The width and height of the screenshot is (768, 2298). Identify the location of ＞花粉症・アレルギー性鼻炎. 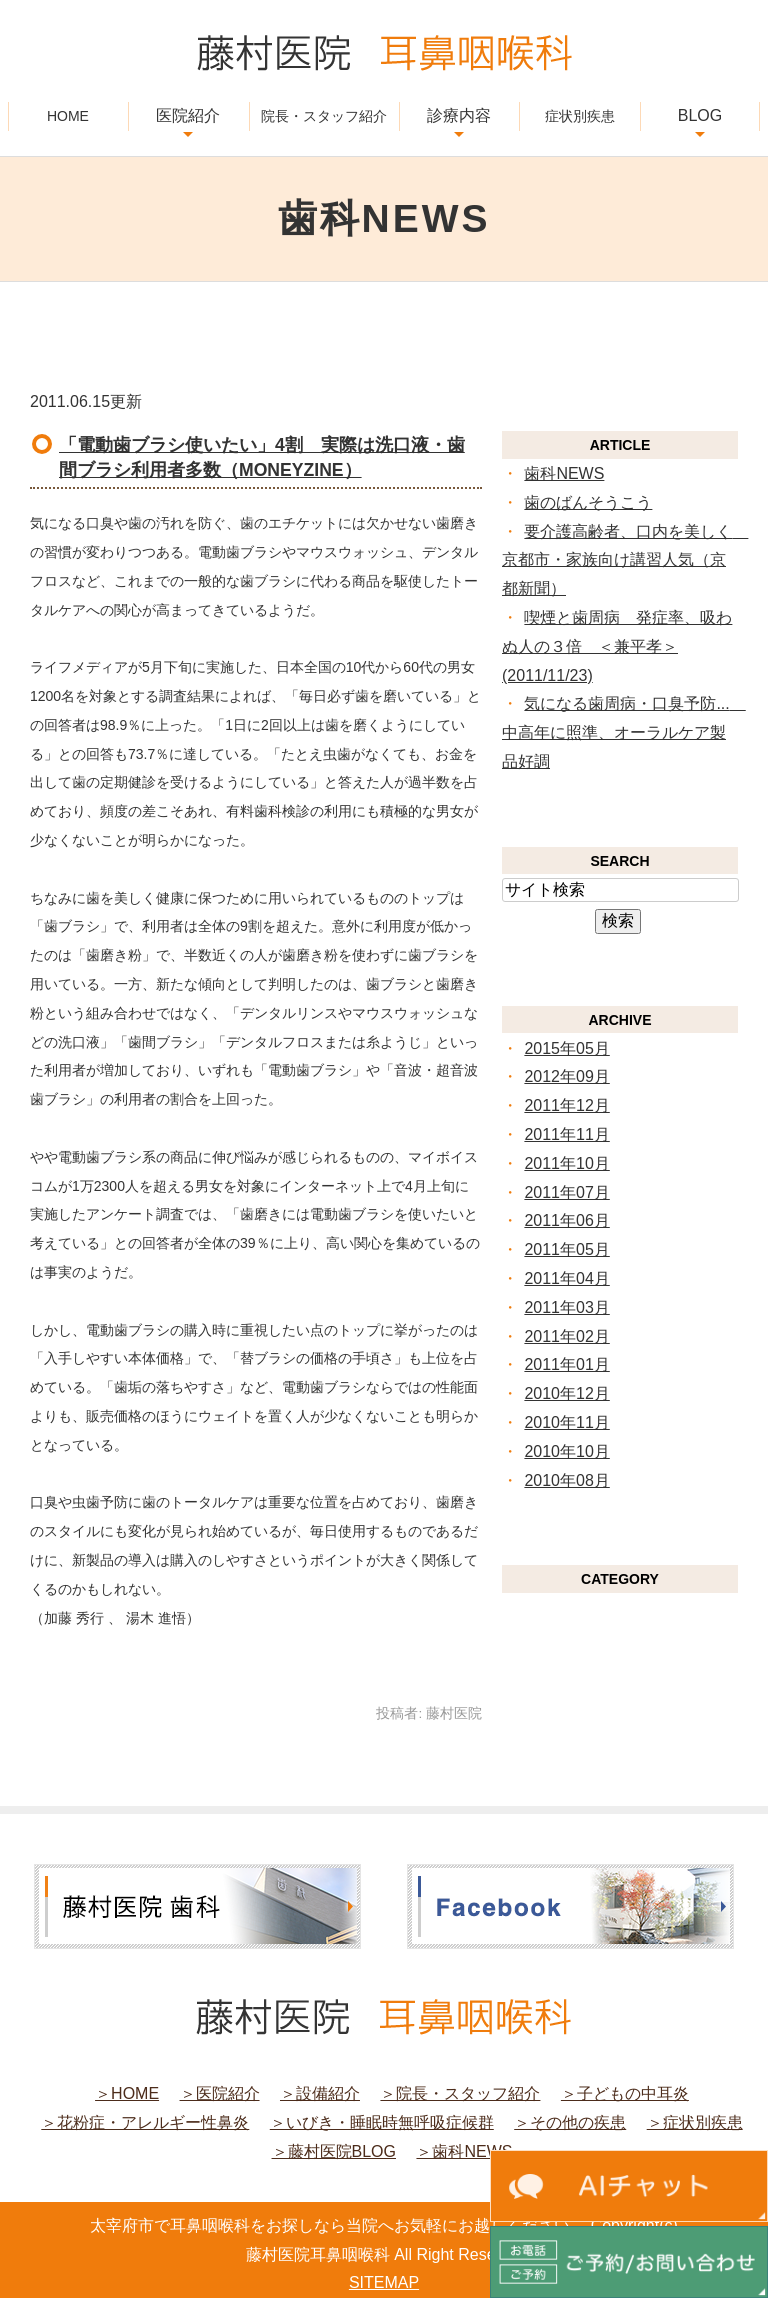
(145, 2122).